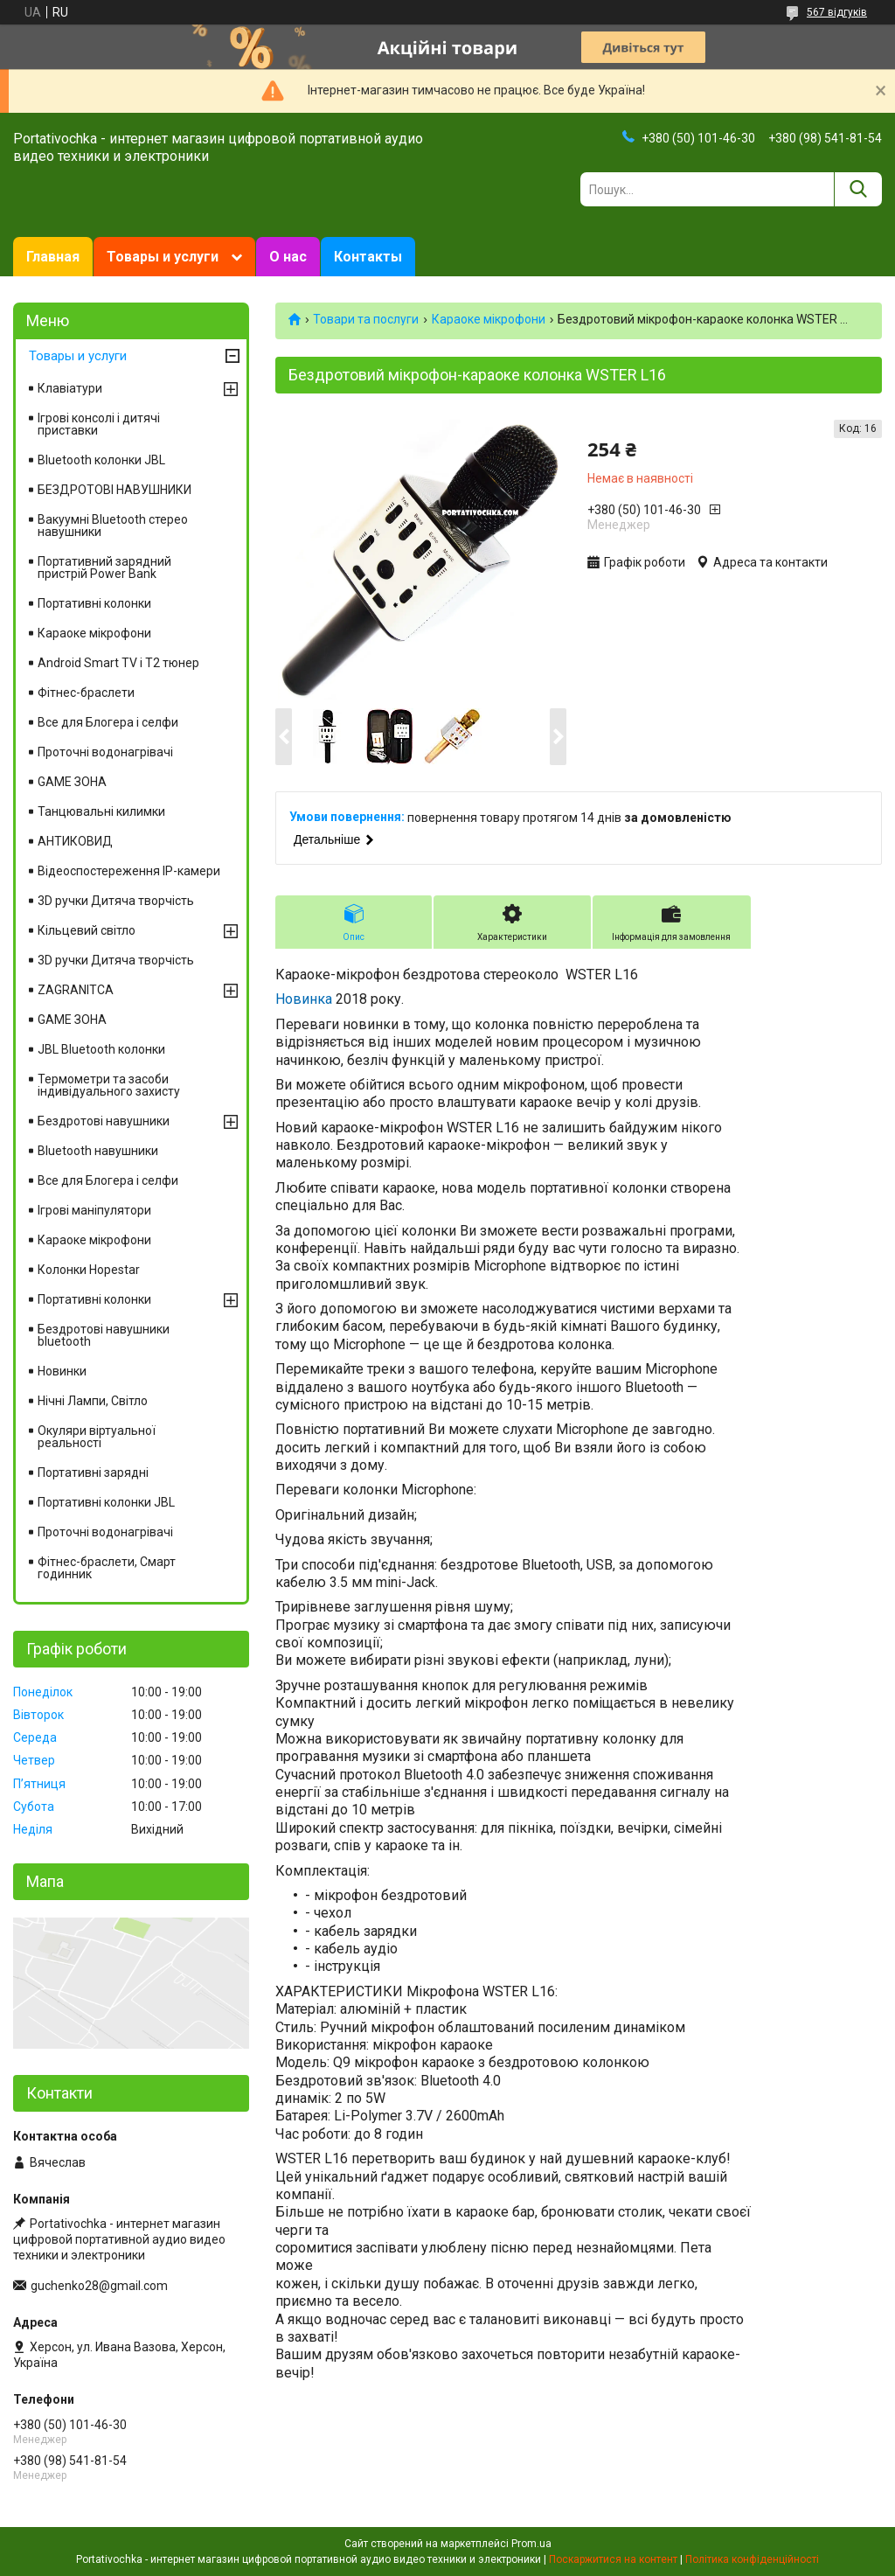 The image size is (895, 2576). I want to click on JBL Bluetooth колонки, so click(101, 1049).